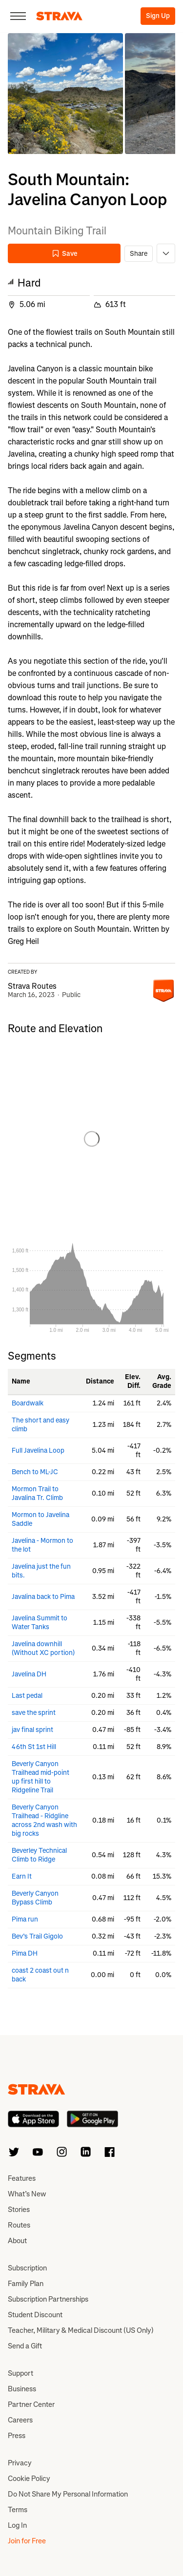 Image resolution: width=183 pixels, height=2576 pixels. I want to click on Mormon to Javelina Saddle, so click(40, 1519).